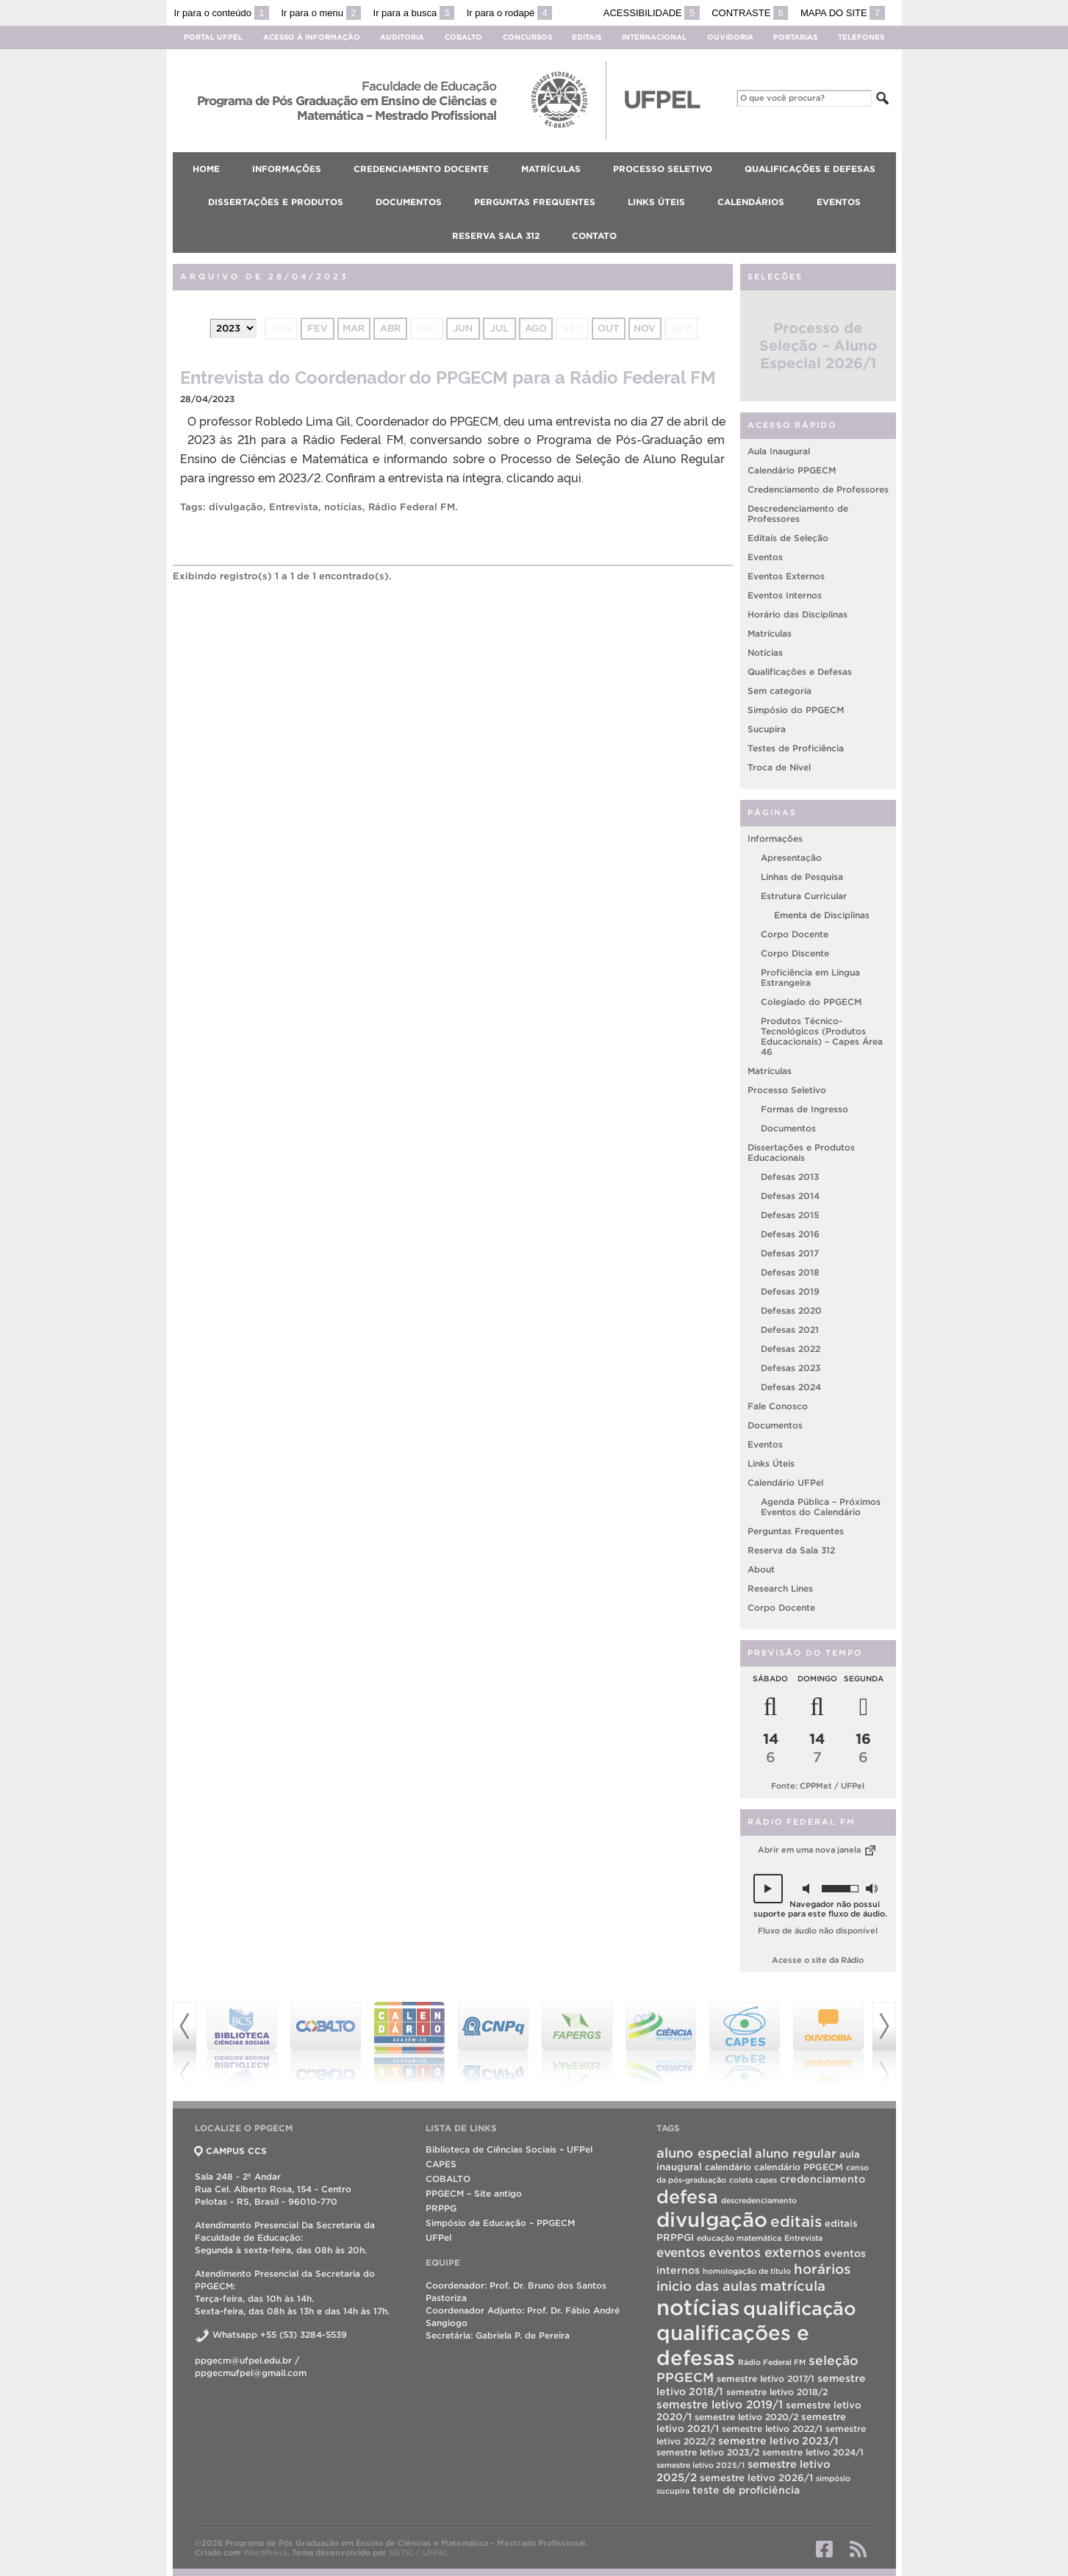  What do you see at coordinates (803, 2237) in the screenshot?
I see `Entrevista [Entrevista (1 item)]` at bounding box center [803, 2237].